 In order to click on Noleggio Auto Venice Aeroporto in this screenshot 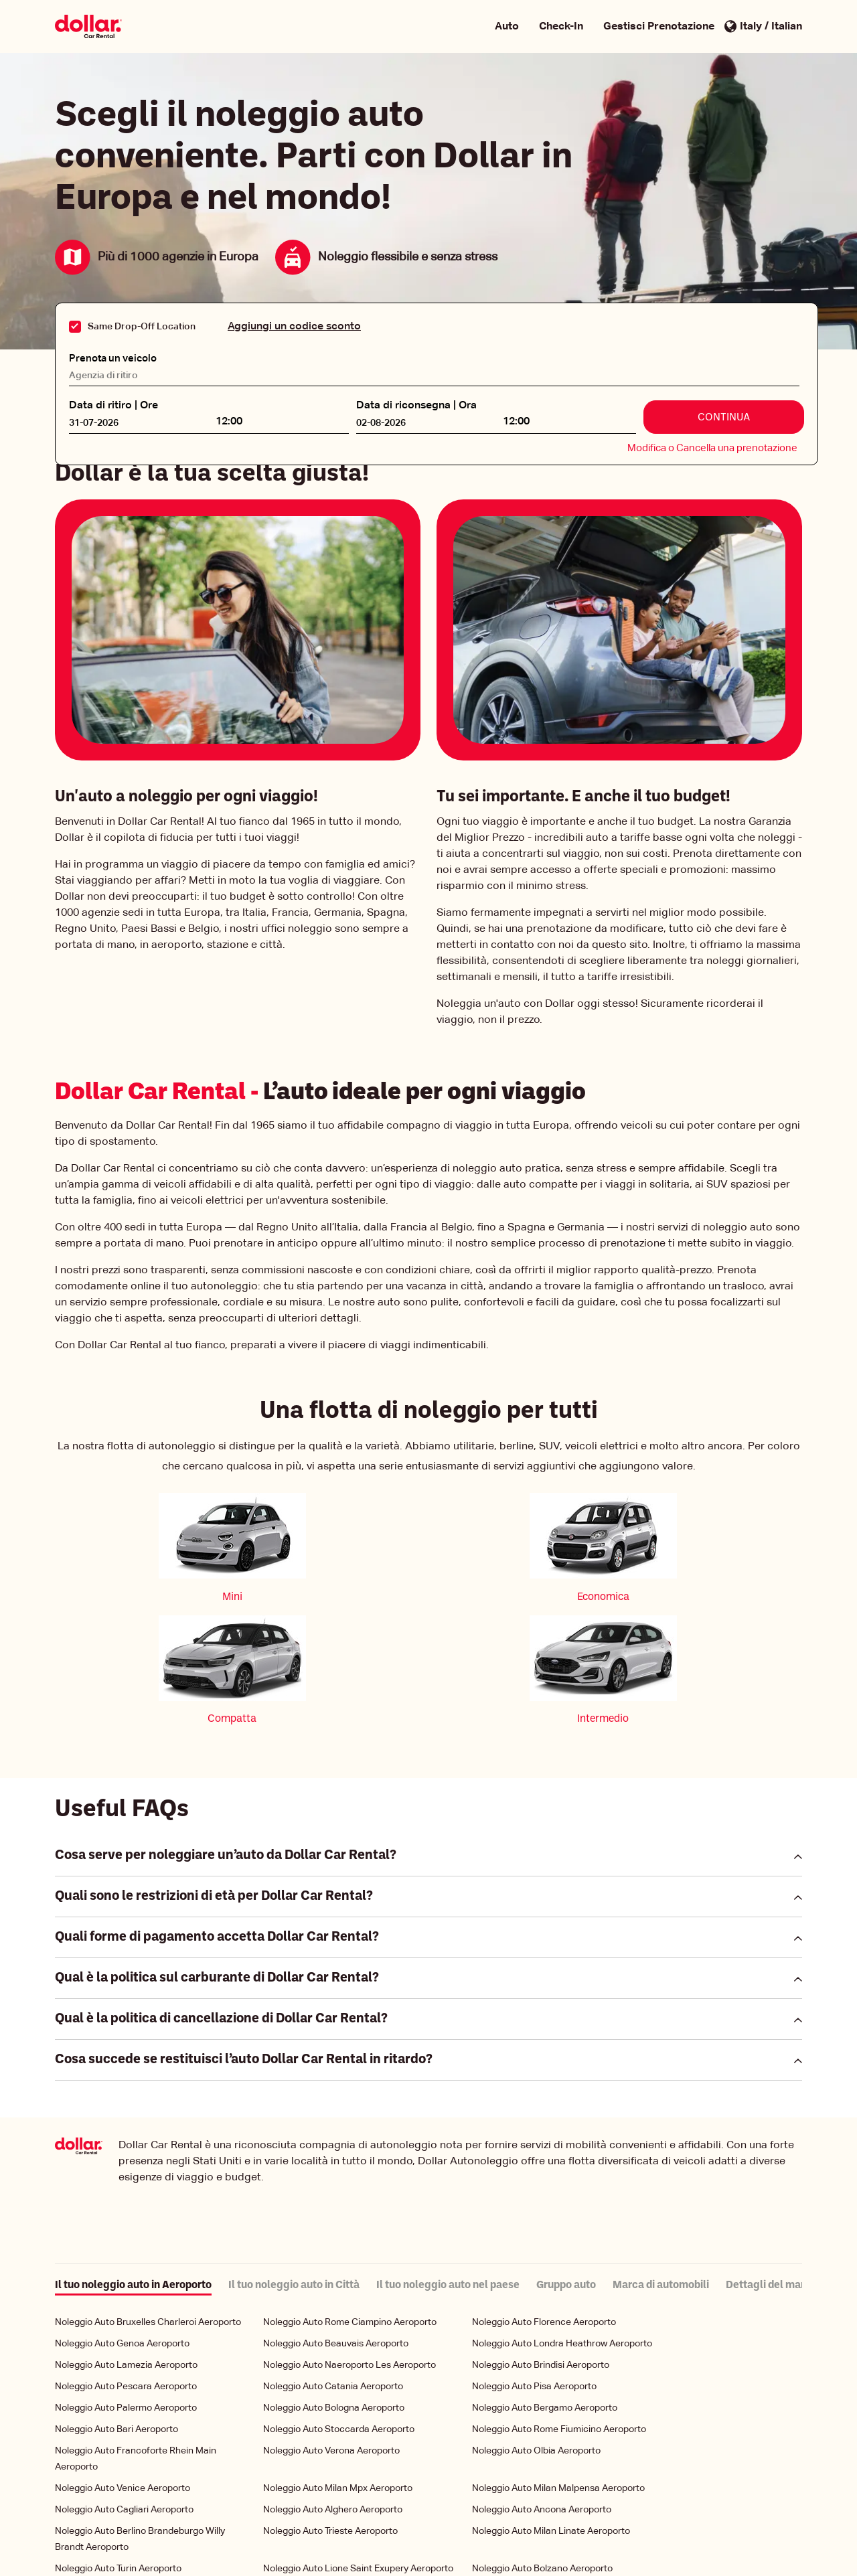, I will do `click(122, 2366)`.